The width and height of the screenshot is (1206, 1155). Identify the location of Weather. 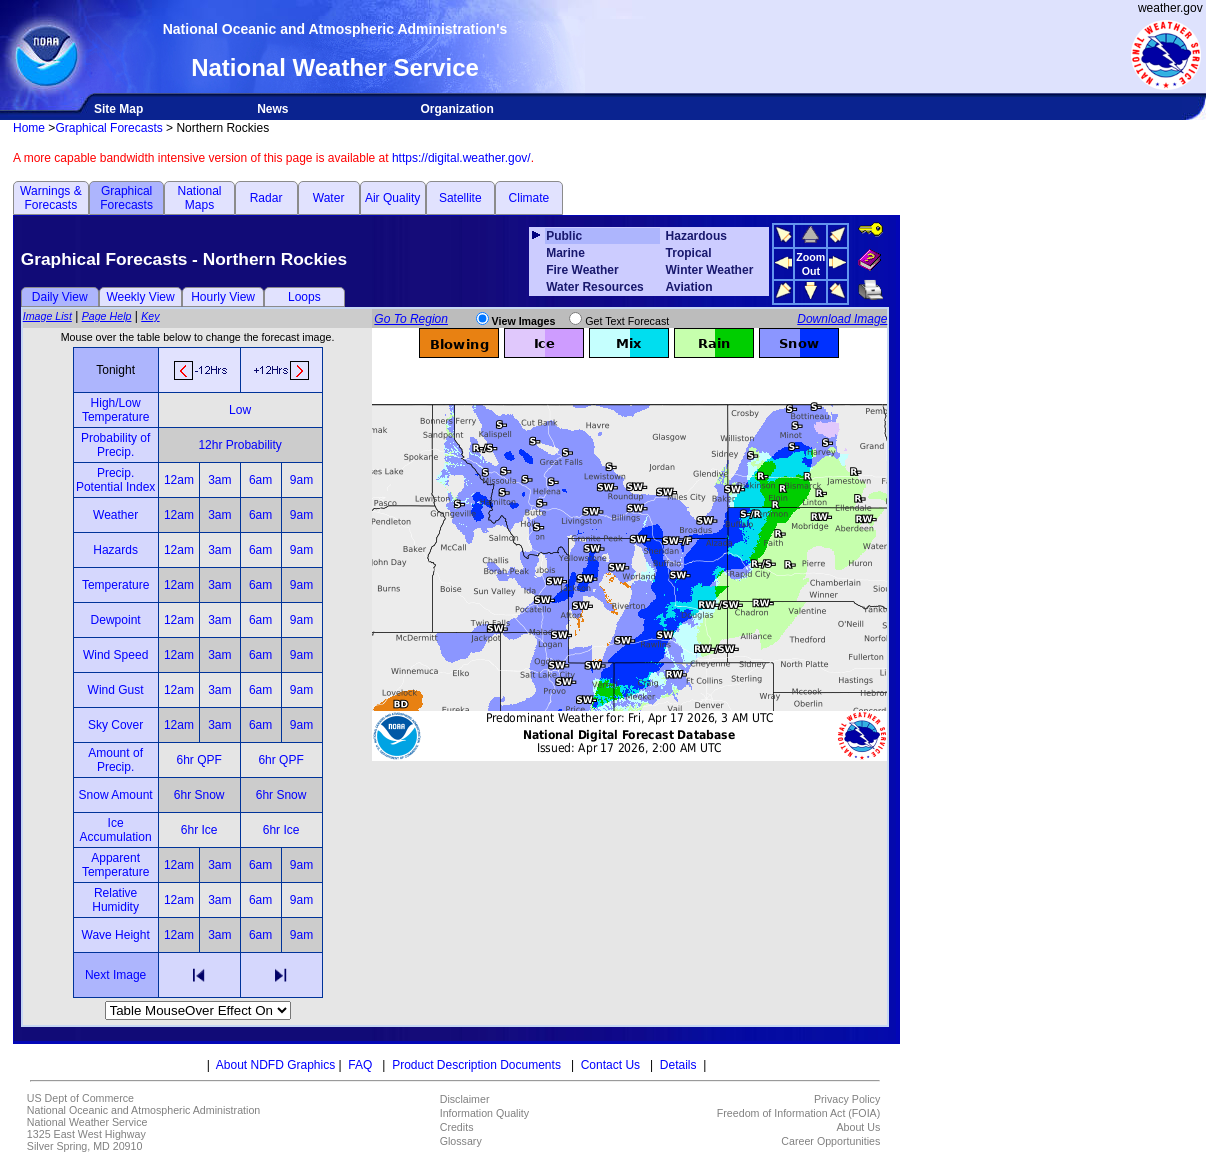
(115, 515).